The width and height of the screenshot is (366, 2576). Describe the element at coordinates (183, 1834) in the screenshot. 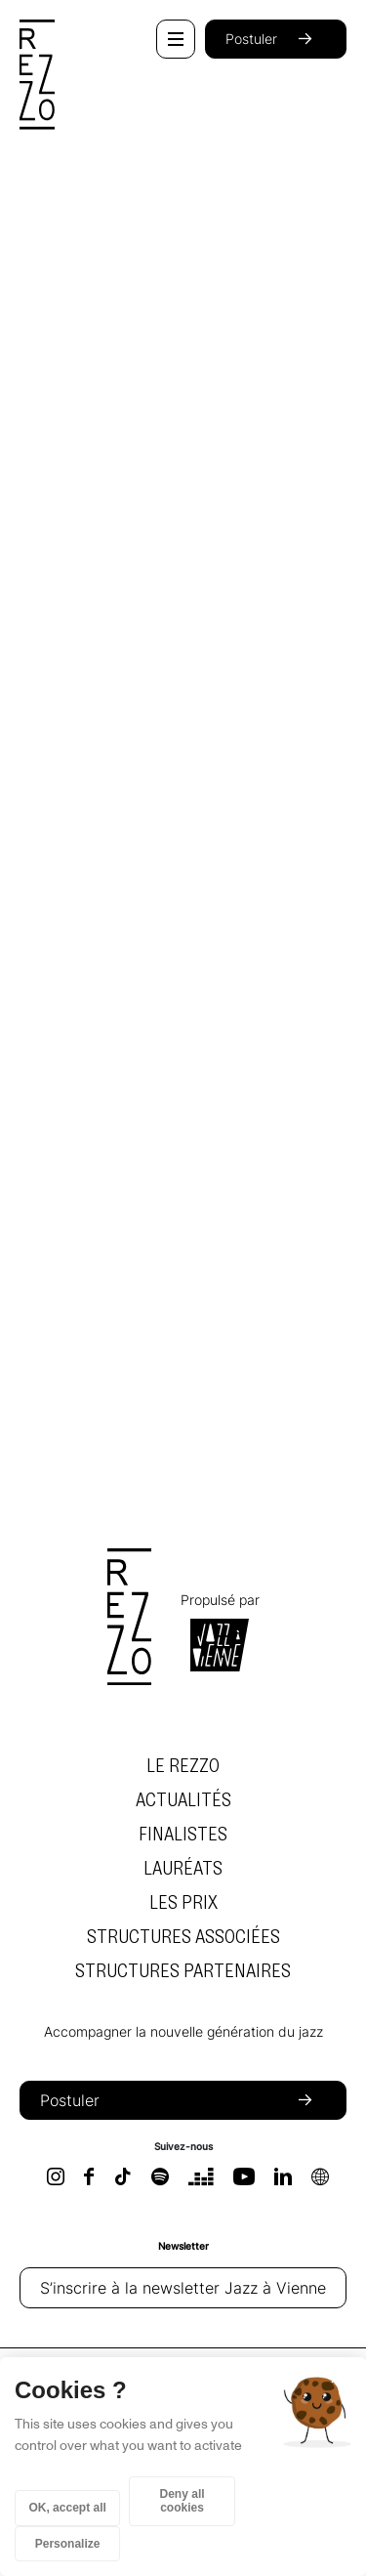

I see `Finalistes` at that location.